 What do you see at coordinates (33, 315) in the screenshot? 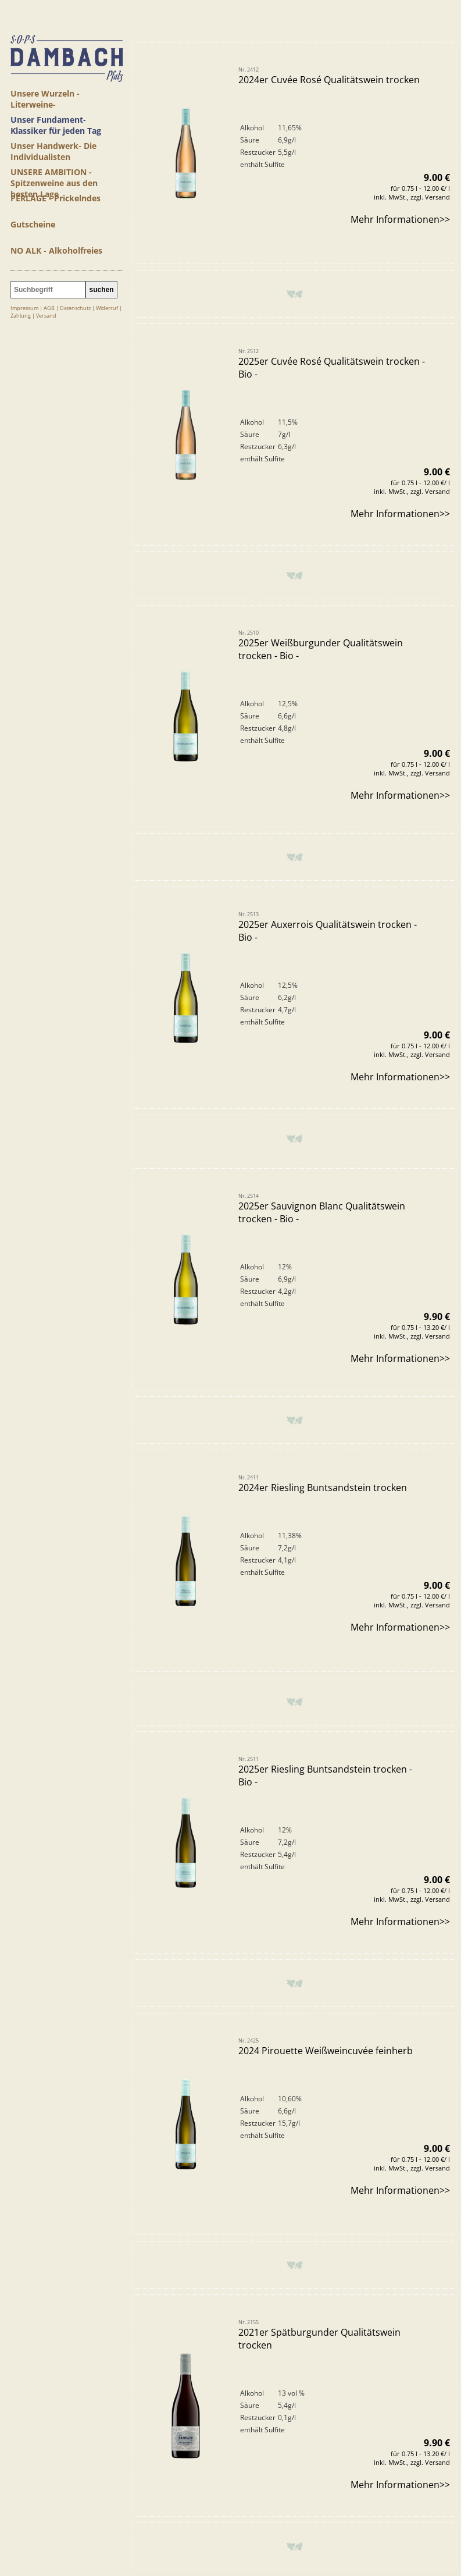
I see `Zahlung | Versand` at bounding box center [33, 315].